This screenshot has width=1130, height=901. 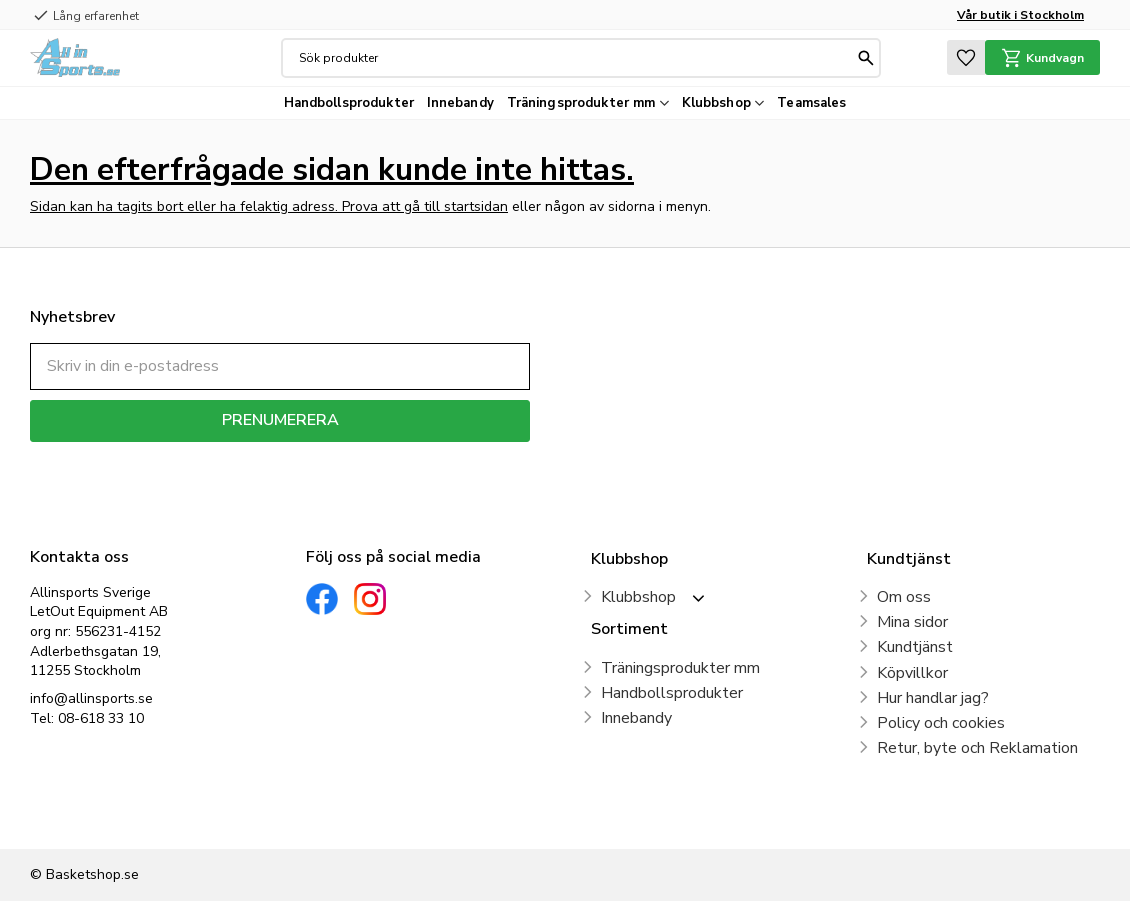 I want to click on Klubbshop [menuitem], so click(x=716, y=103).